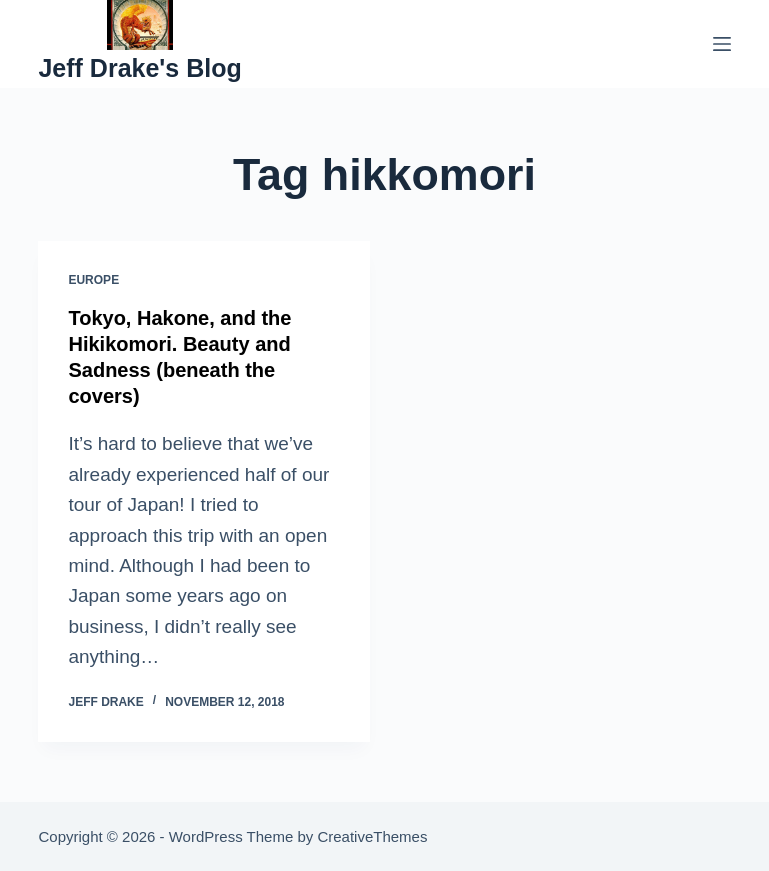 This screenshot has width=769, height=871. What do you see at coordinates (372, 836) in the screenshot?
I see `CreativeThemes` at bounding box center [372, 836].